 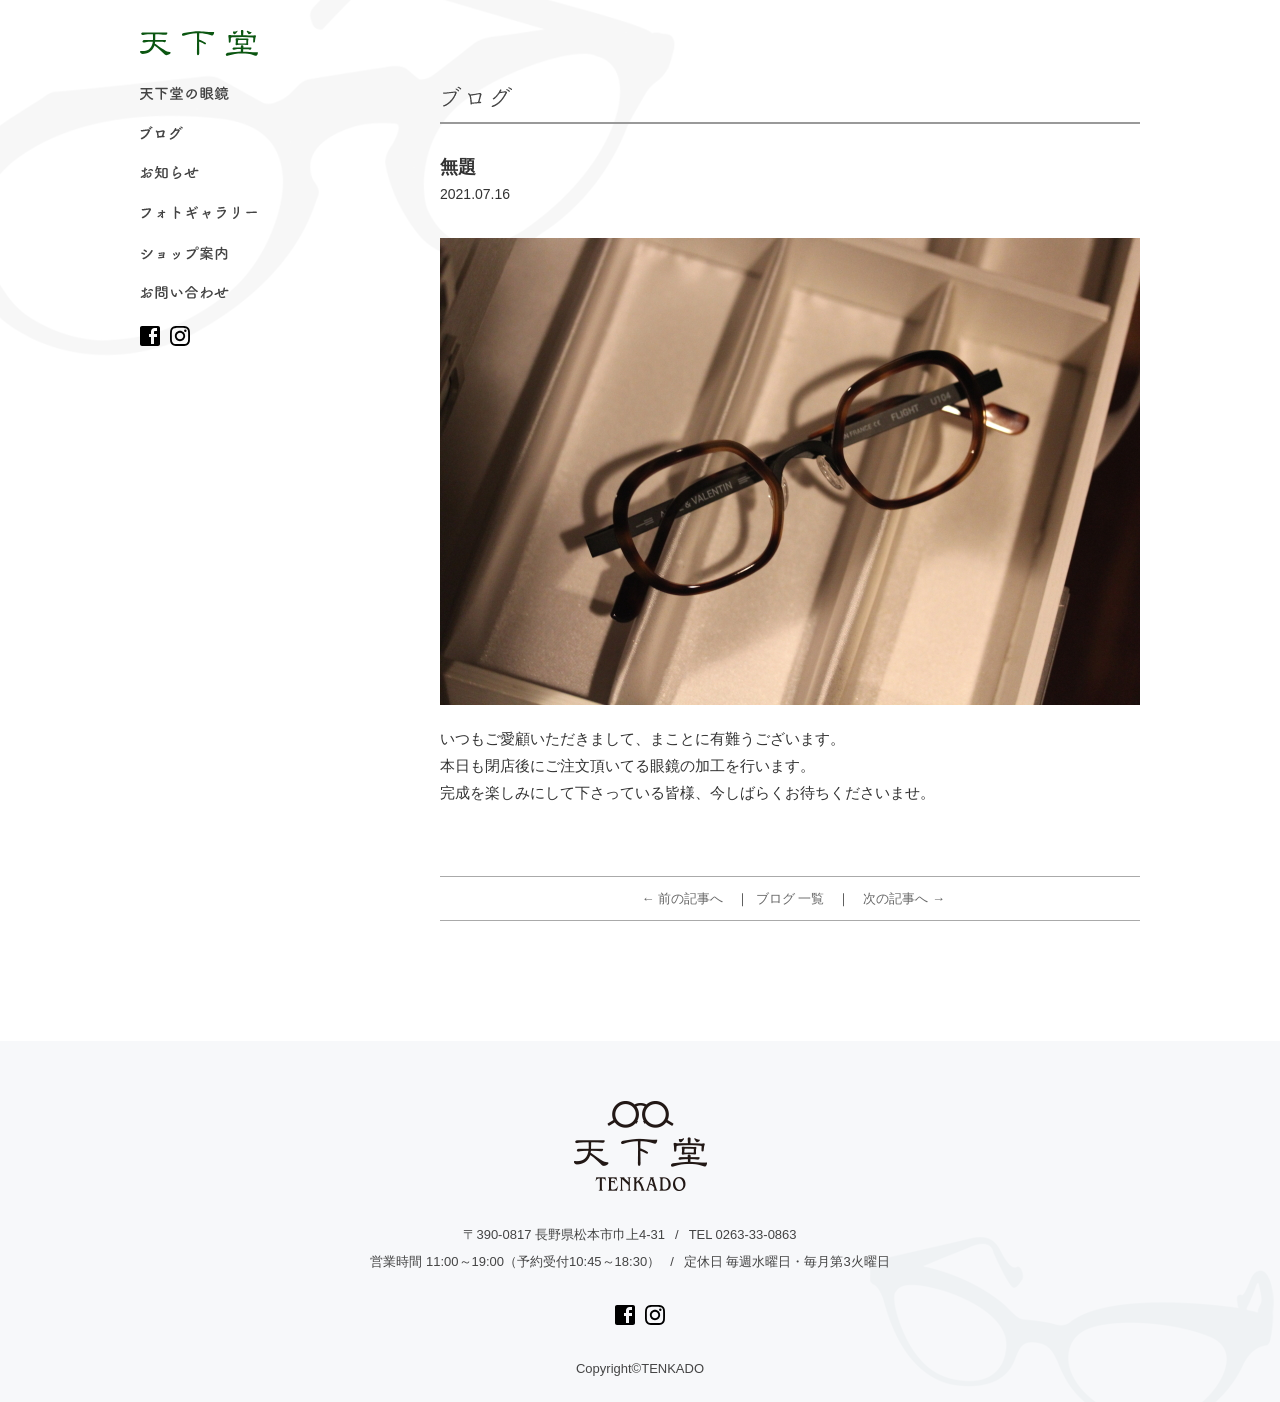 I want to click on 次の記事へ →, so click(x=904, y=898).